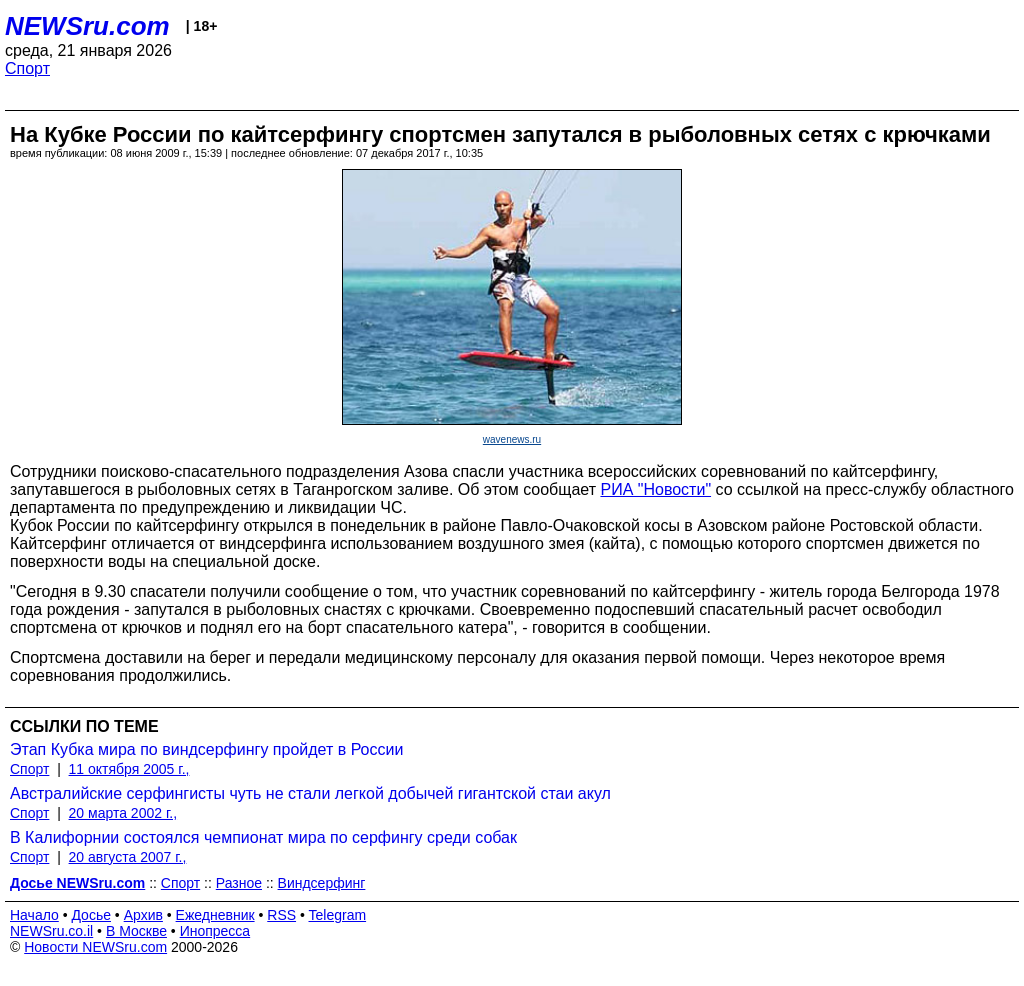  I want to click on 20 марта 2002 г.,, so click(123, 813).